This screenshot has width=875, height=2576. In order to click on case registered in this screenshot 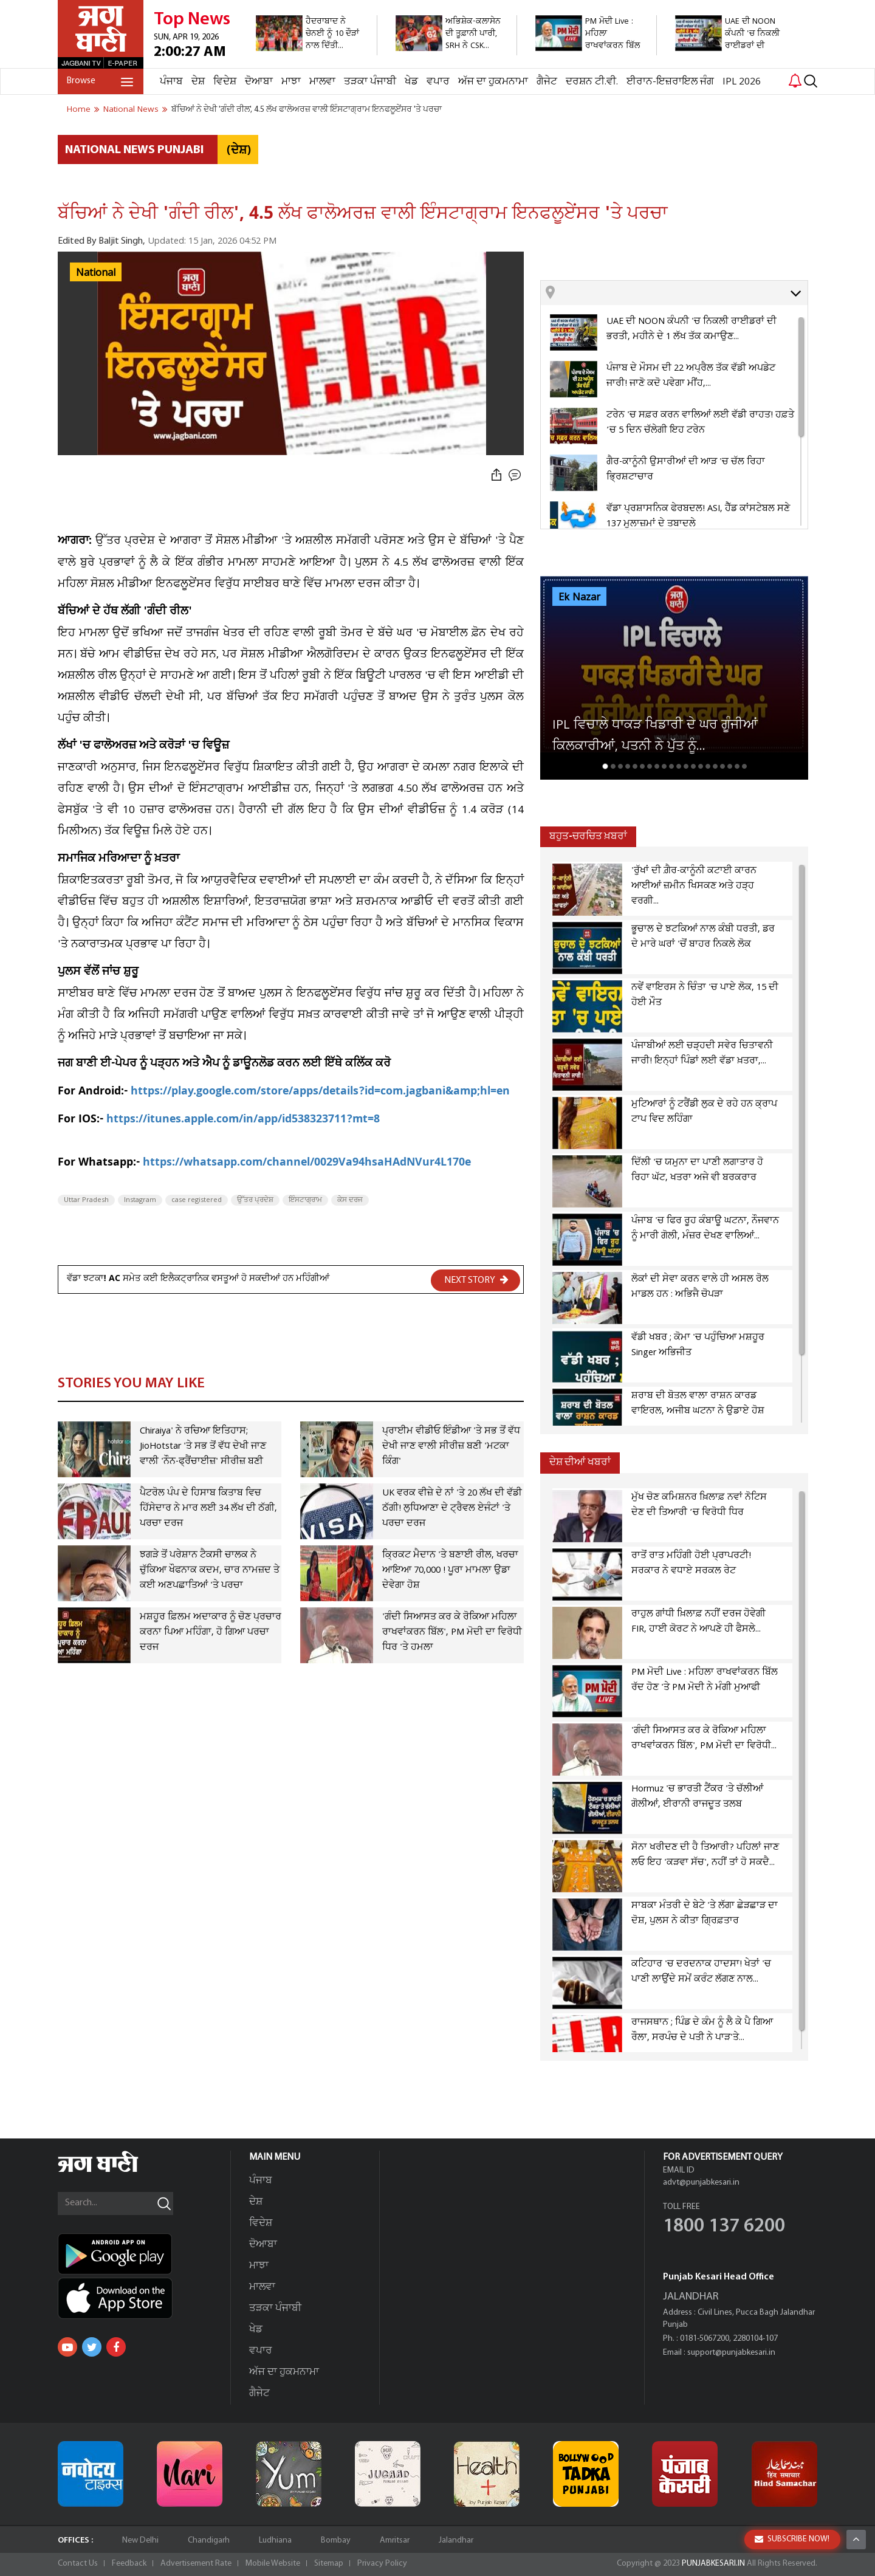, I will do `click(196, 1200)`.